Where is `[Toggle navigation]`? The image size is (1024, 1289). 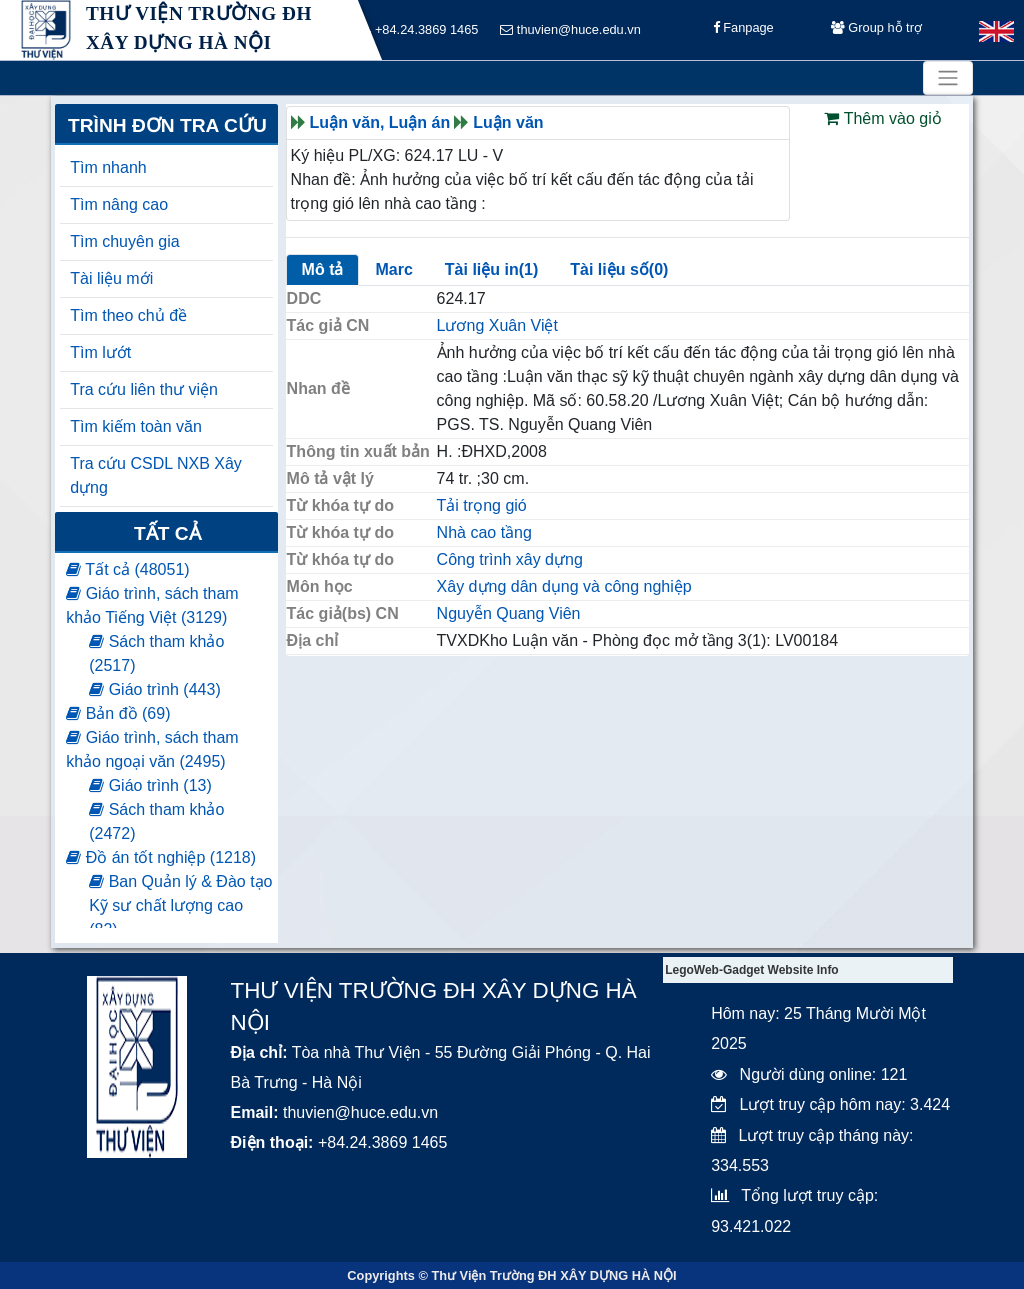
[Toggle navigation] is located at coordinates (948, 78).